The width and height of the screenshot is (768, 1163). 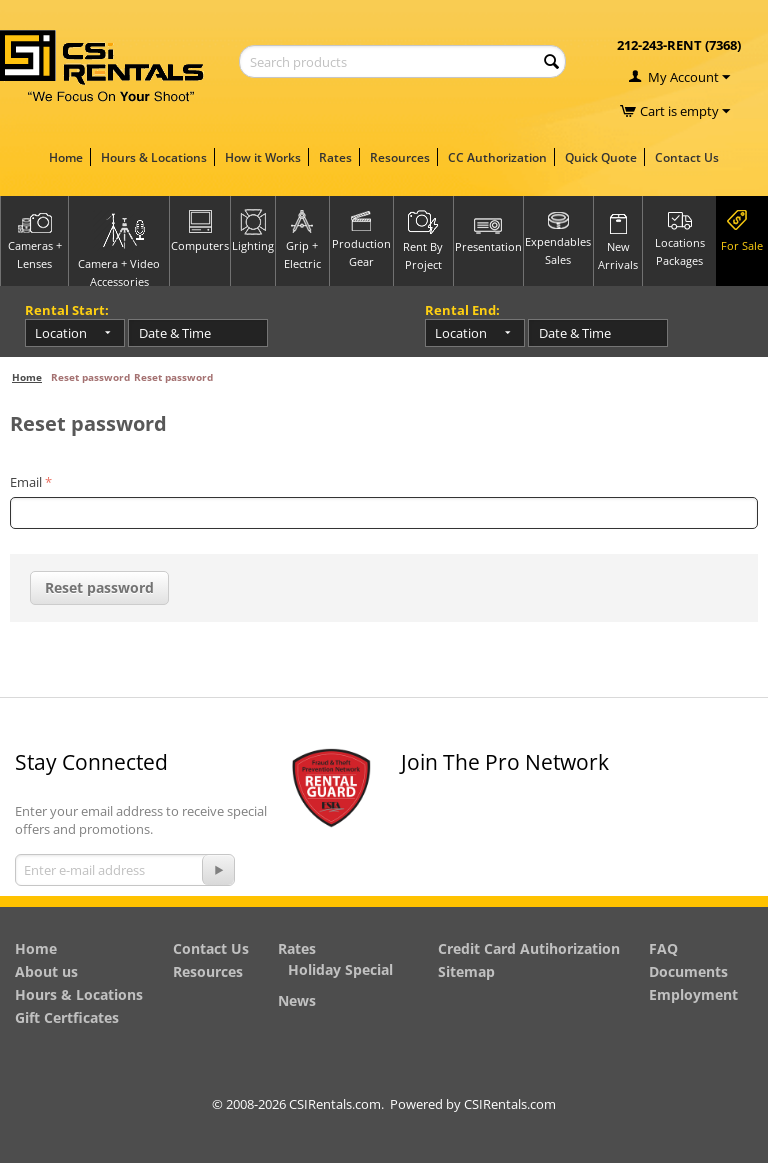 I want to click on FAQ, so click(x=663, y=948).